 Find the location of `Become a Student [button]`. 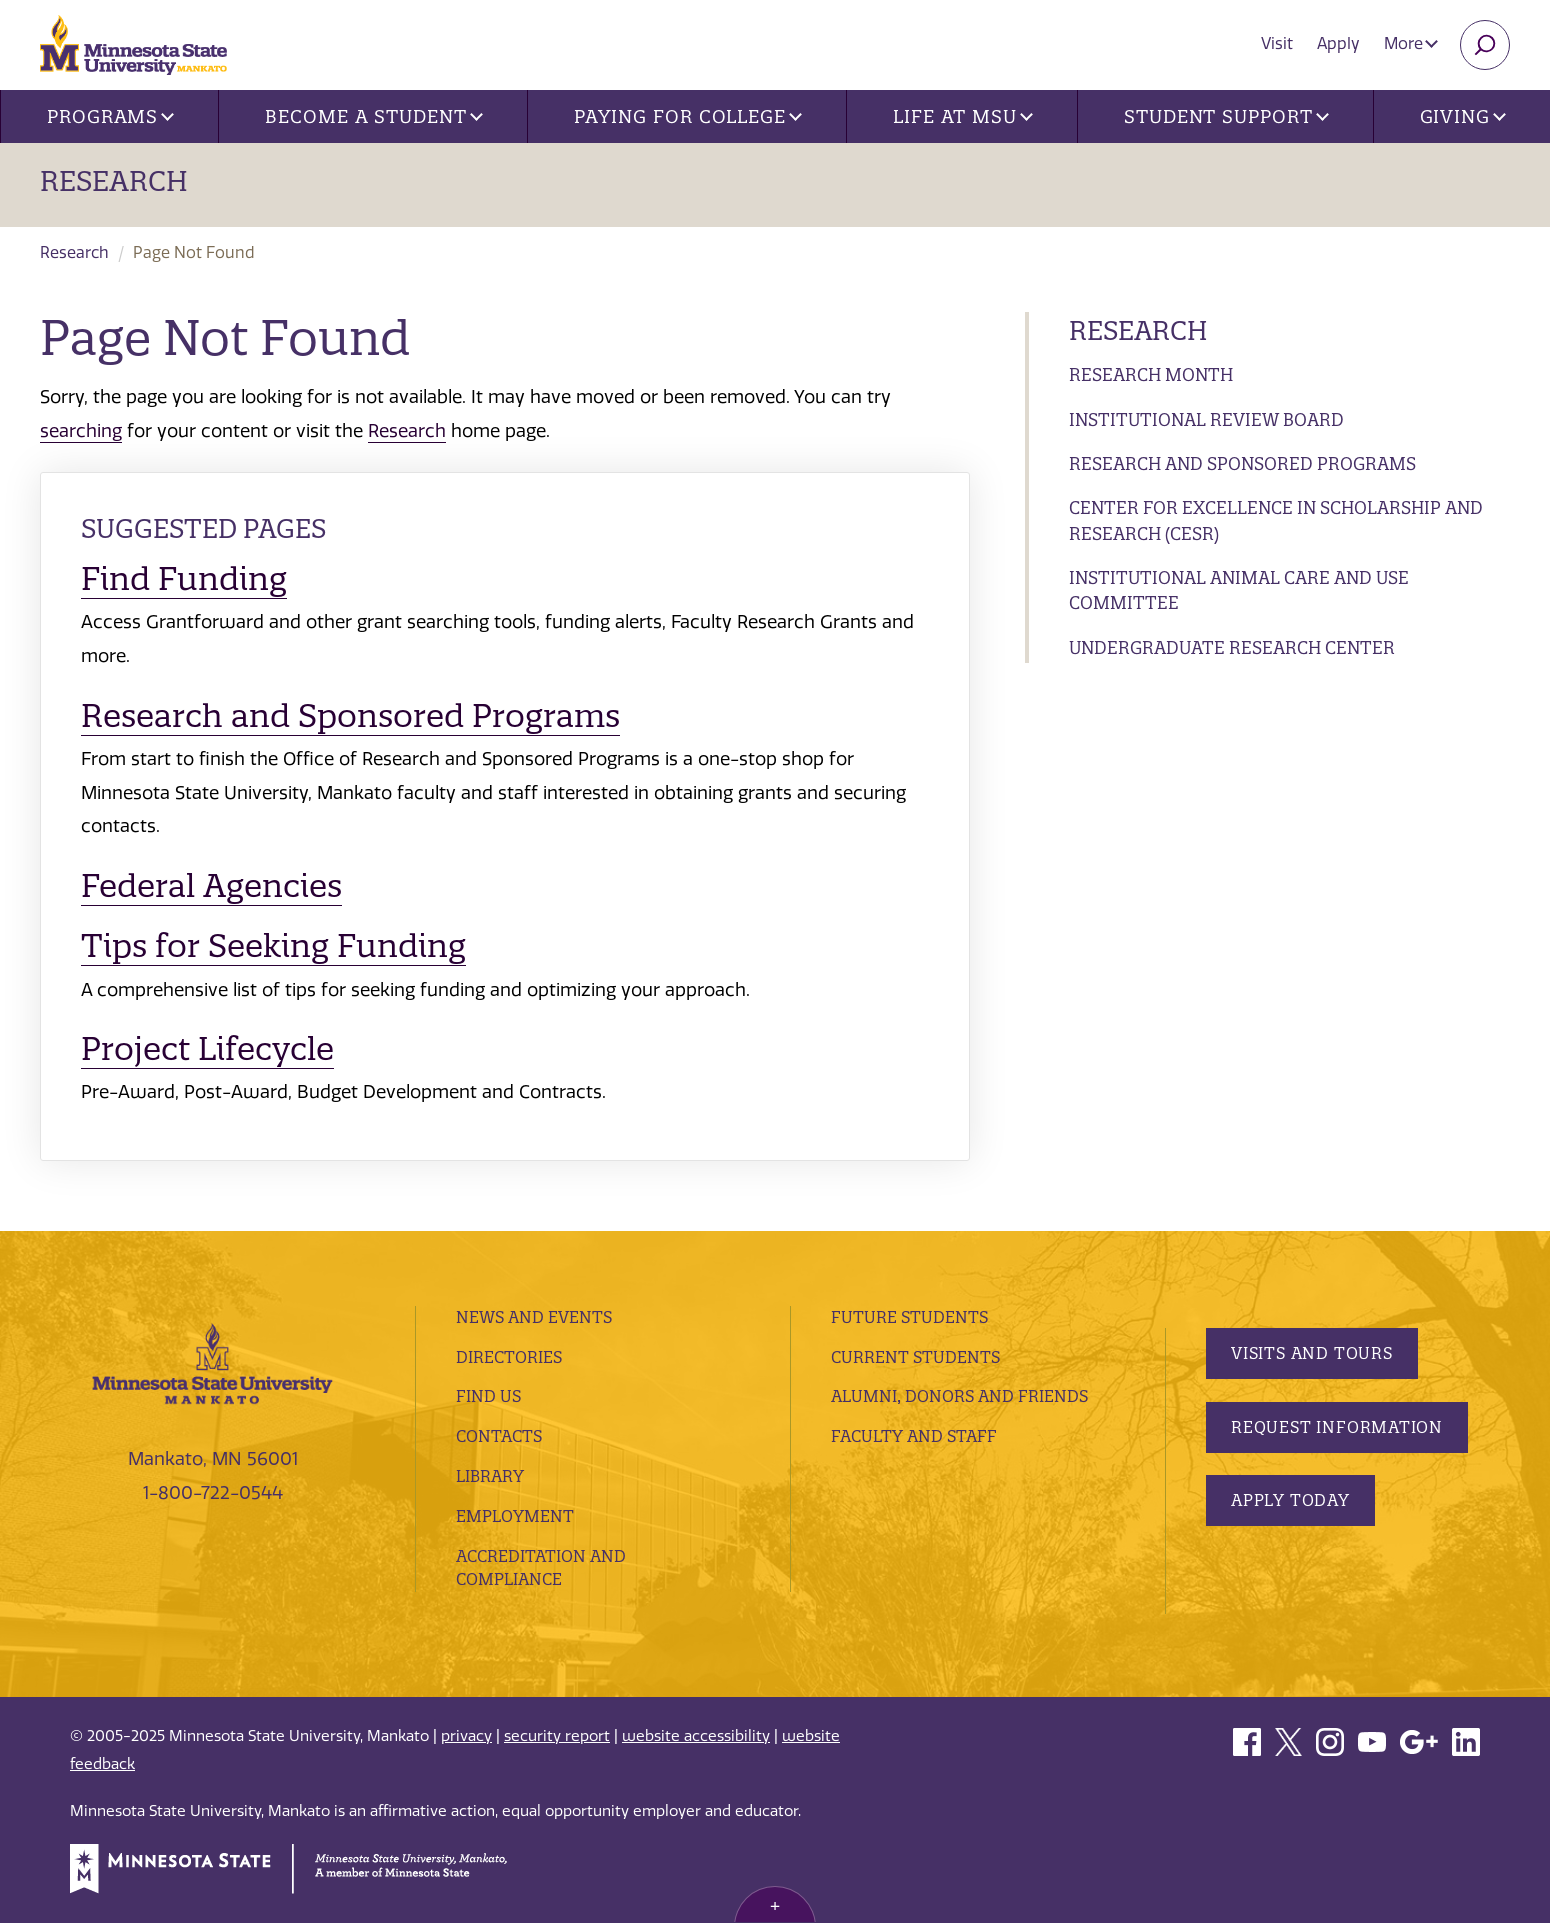

Become a Student [button] is located at coordinates (373, 116).